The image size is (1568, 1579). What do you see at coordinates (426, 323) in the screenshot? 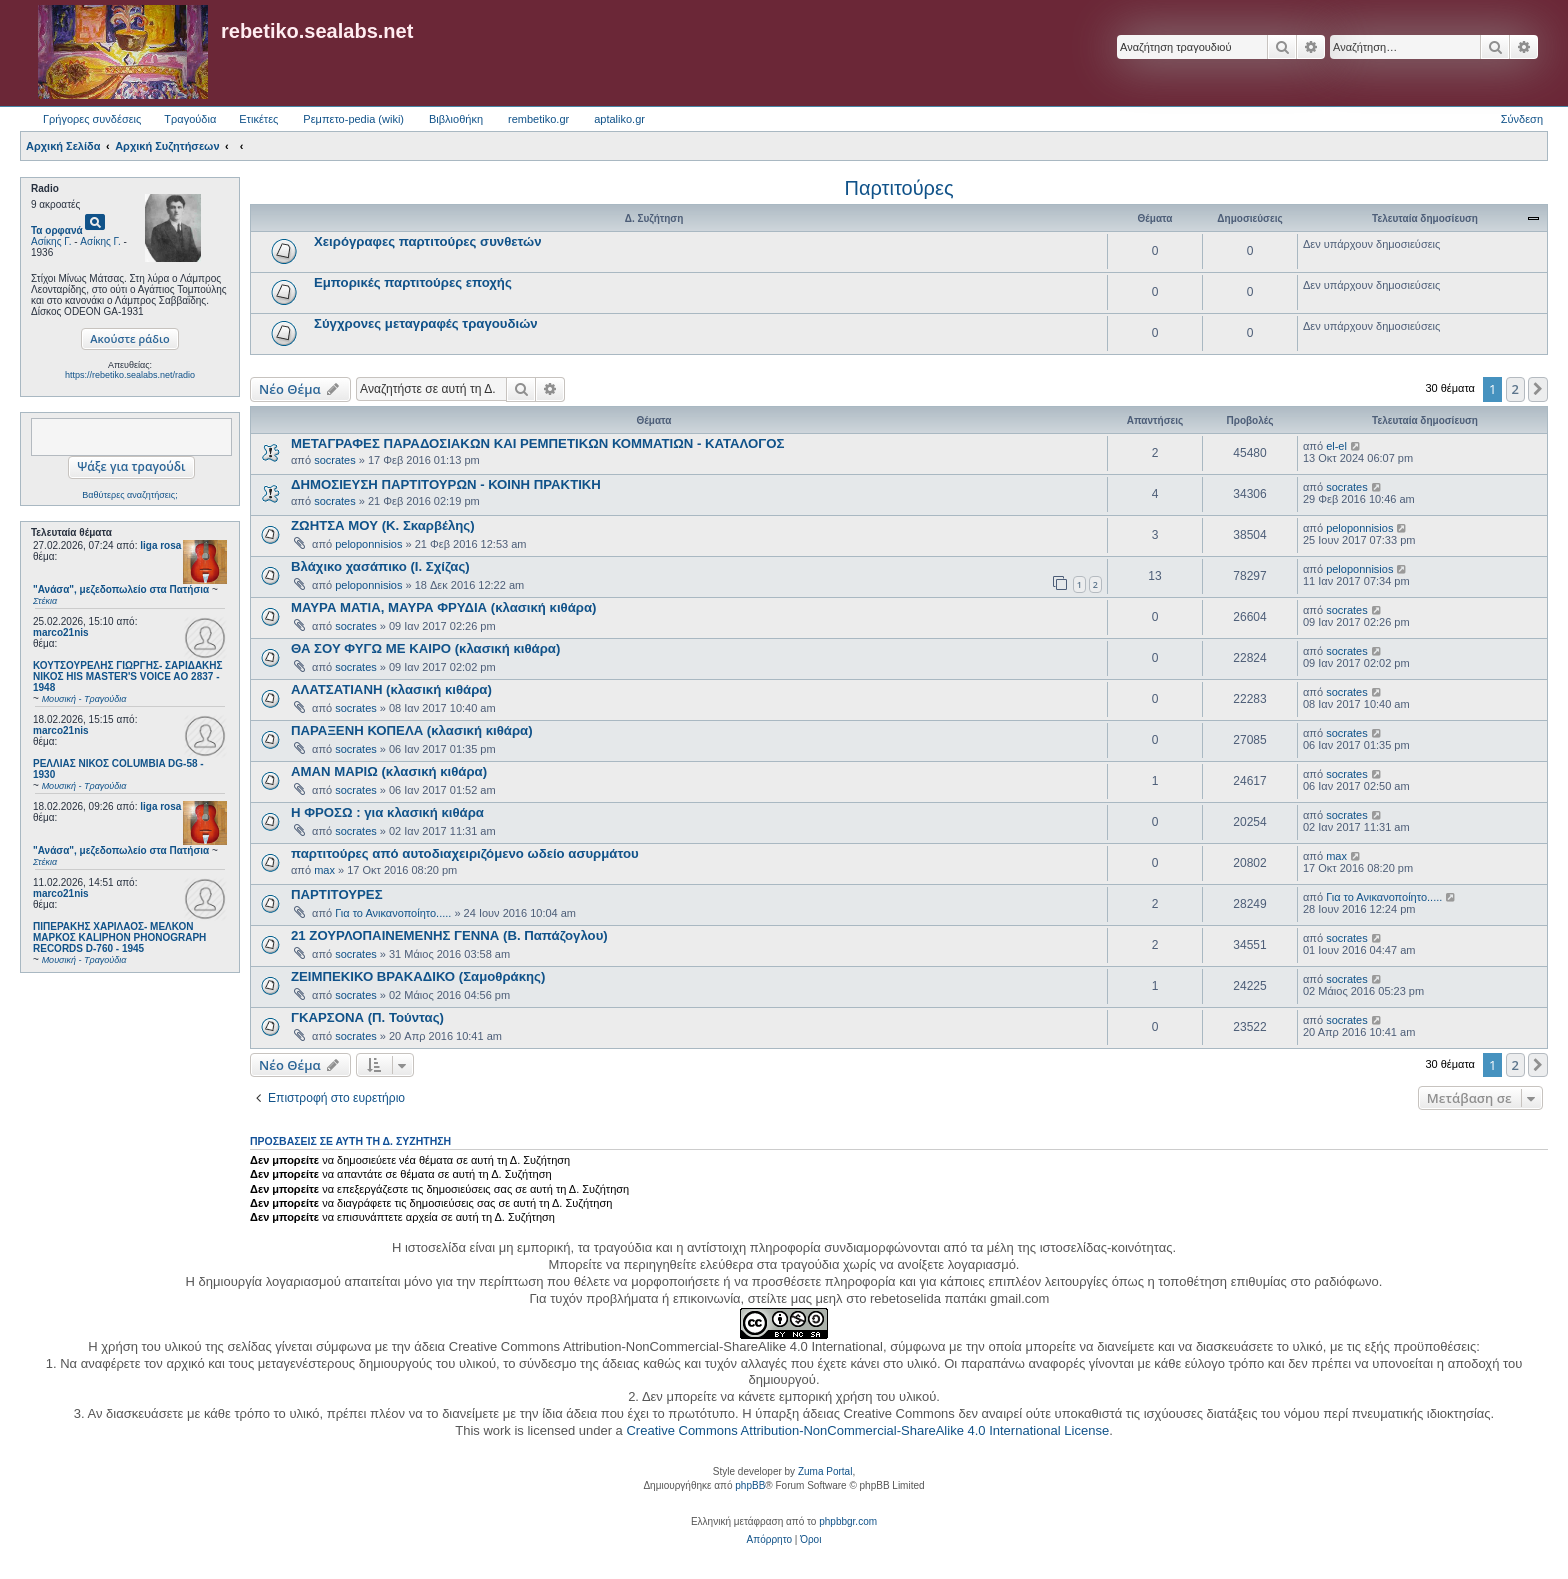
I see `Σύγχρονες μεταγραφές τραγουδιών` at bounding box center [426, 323].